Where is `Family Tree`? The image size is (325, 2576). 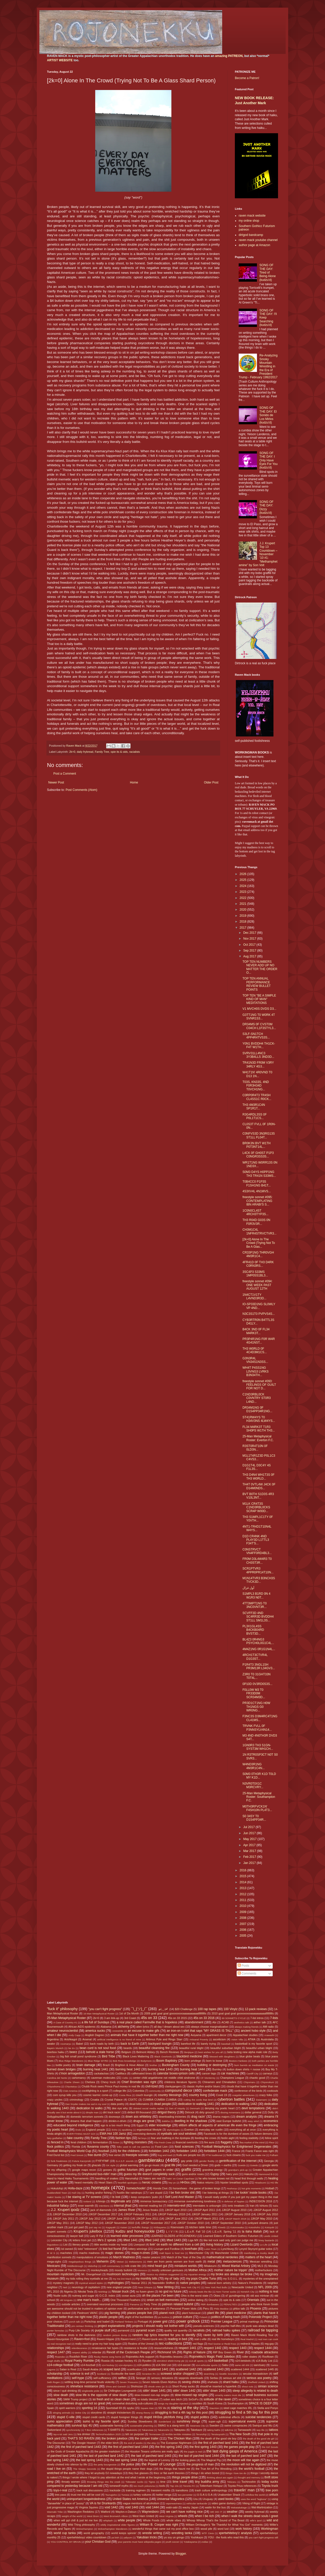 Family Tree is located at coordinates (102, 751).